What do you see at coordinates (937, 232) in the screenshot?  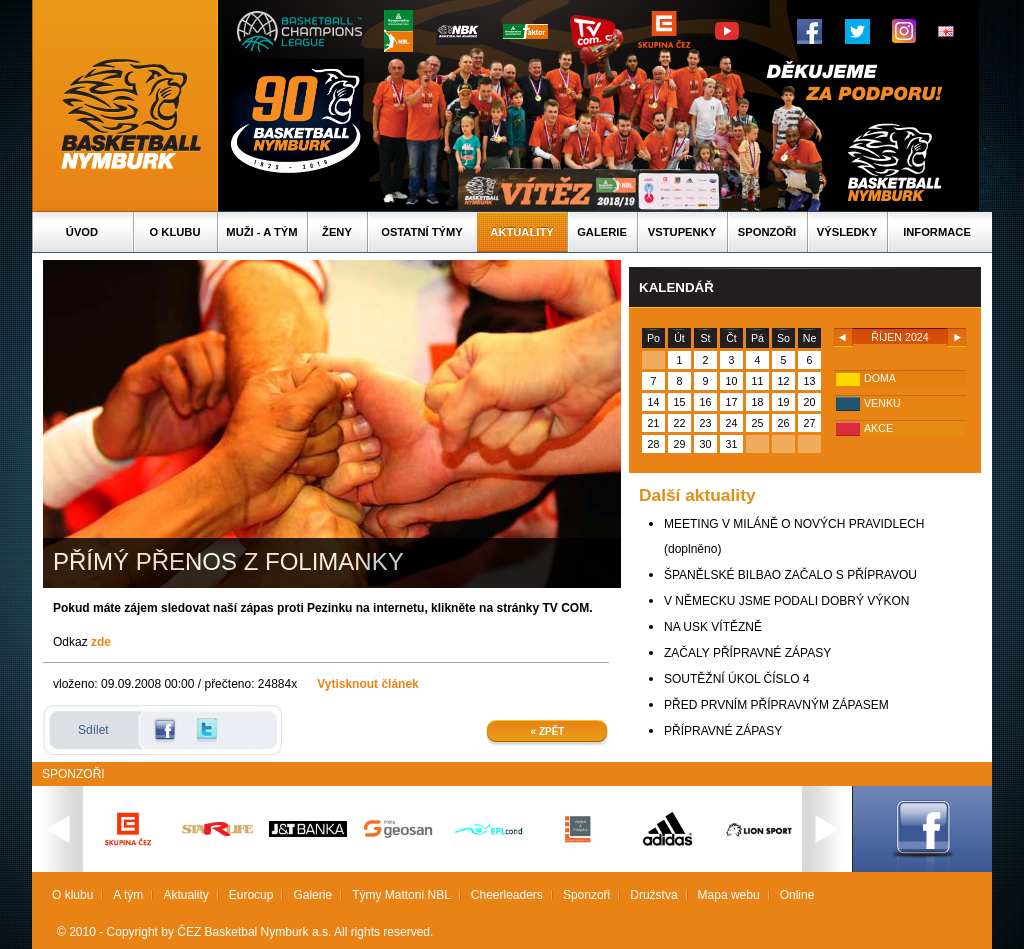 I see `Informace` at bounding box center [937, 232].